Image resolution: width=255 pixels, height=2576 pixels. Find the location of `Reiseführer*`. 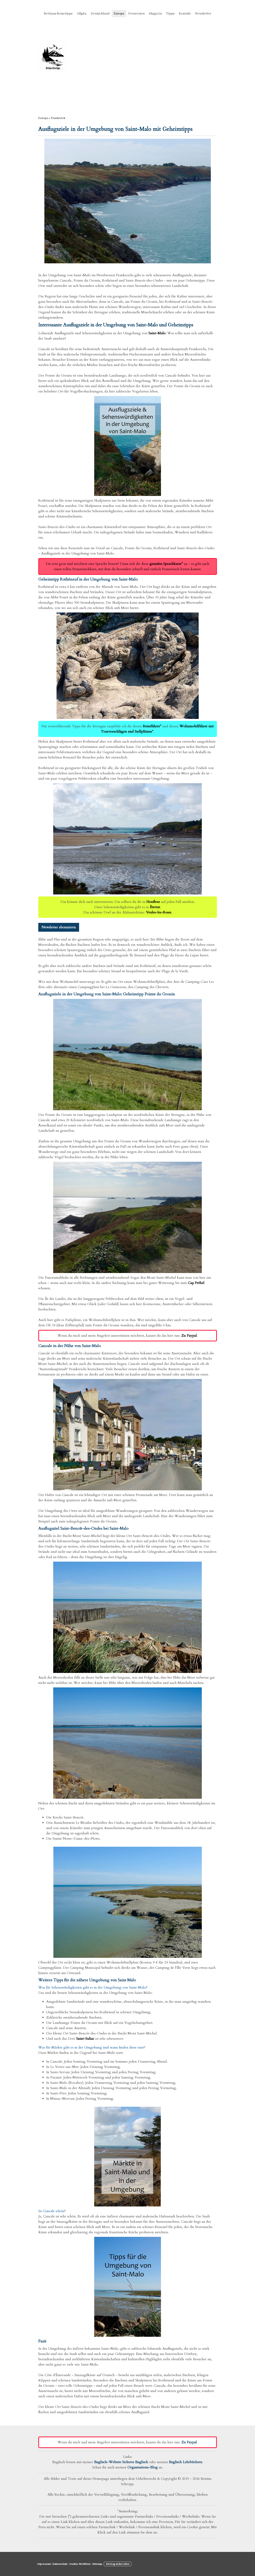

Reiseführer* is located at coordinates (152, 726).